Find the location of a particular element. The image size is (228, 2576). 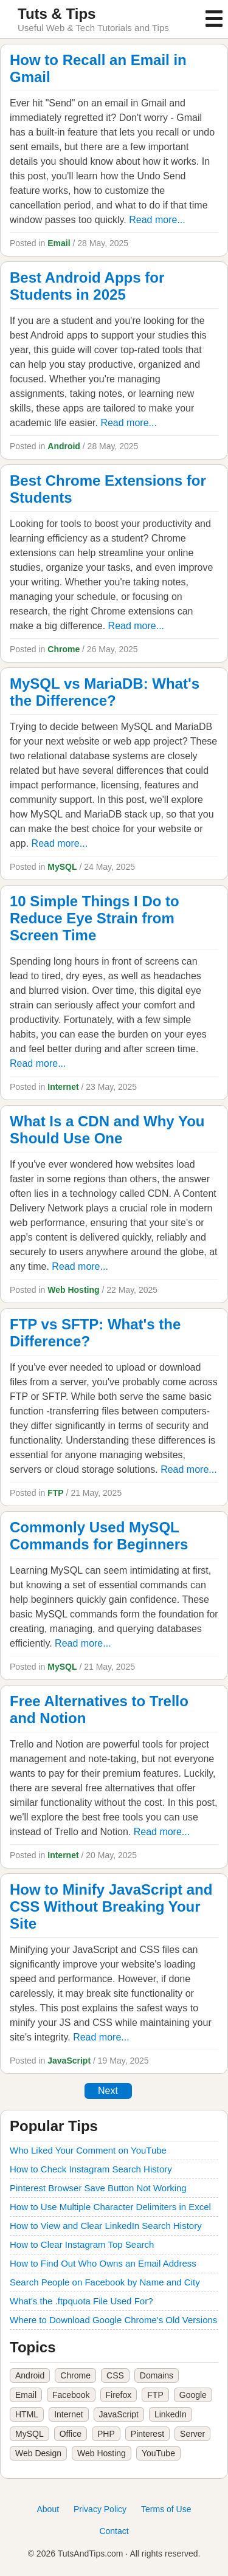

Chrome is located at coordinates (63, 649).